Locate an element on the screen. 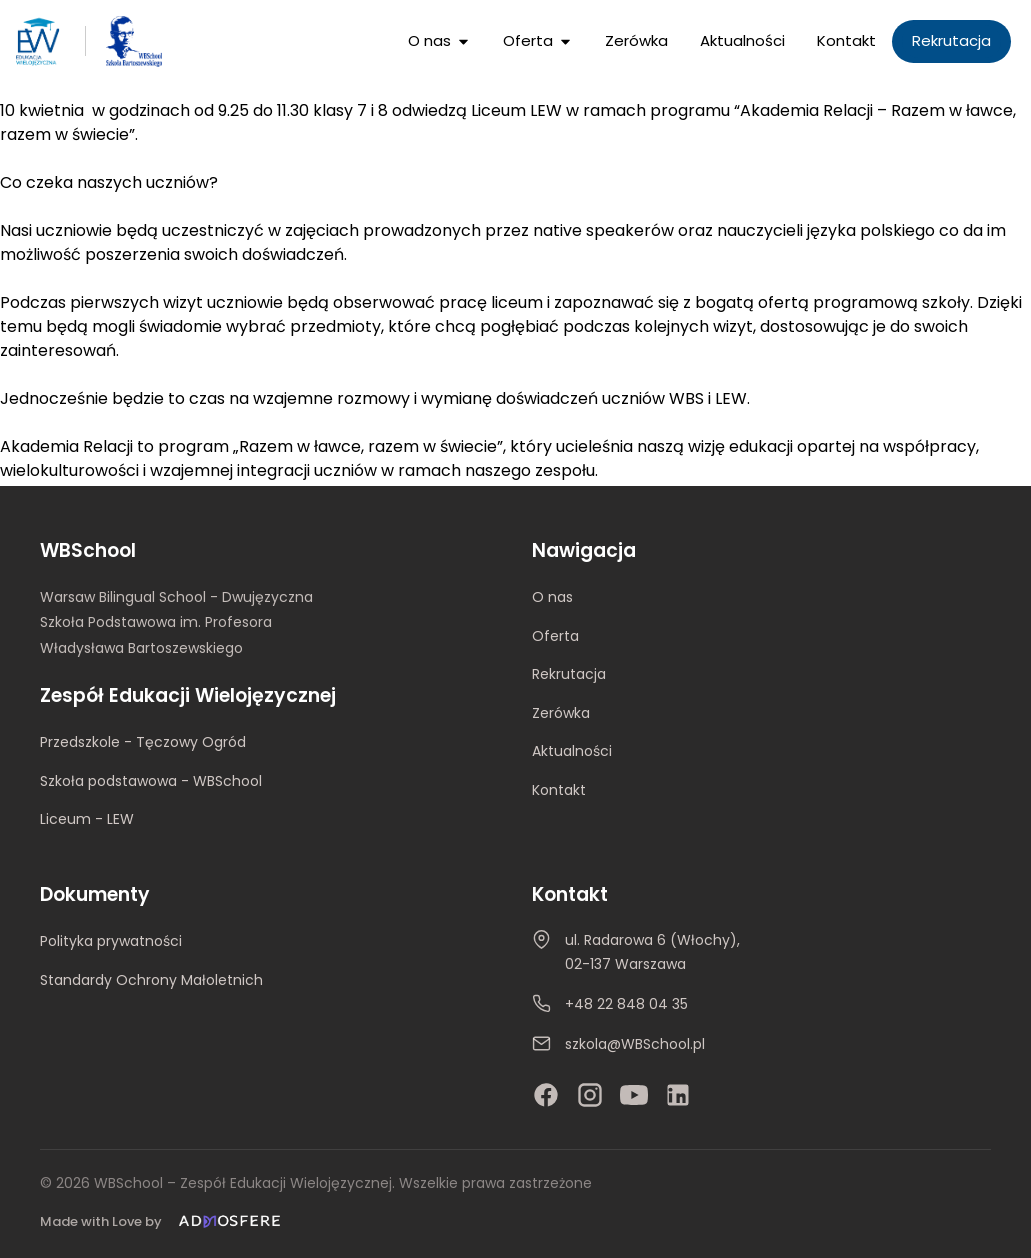 The height and width of the screenshot is (1258, 1031). Liceum - LEW is located at coordinates (87, 819).